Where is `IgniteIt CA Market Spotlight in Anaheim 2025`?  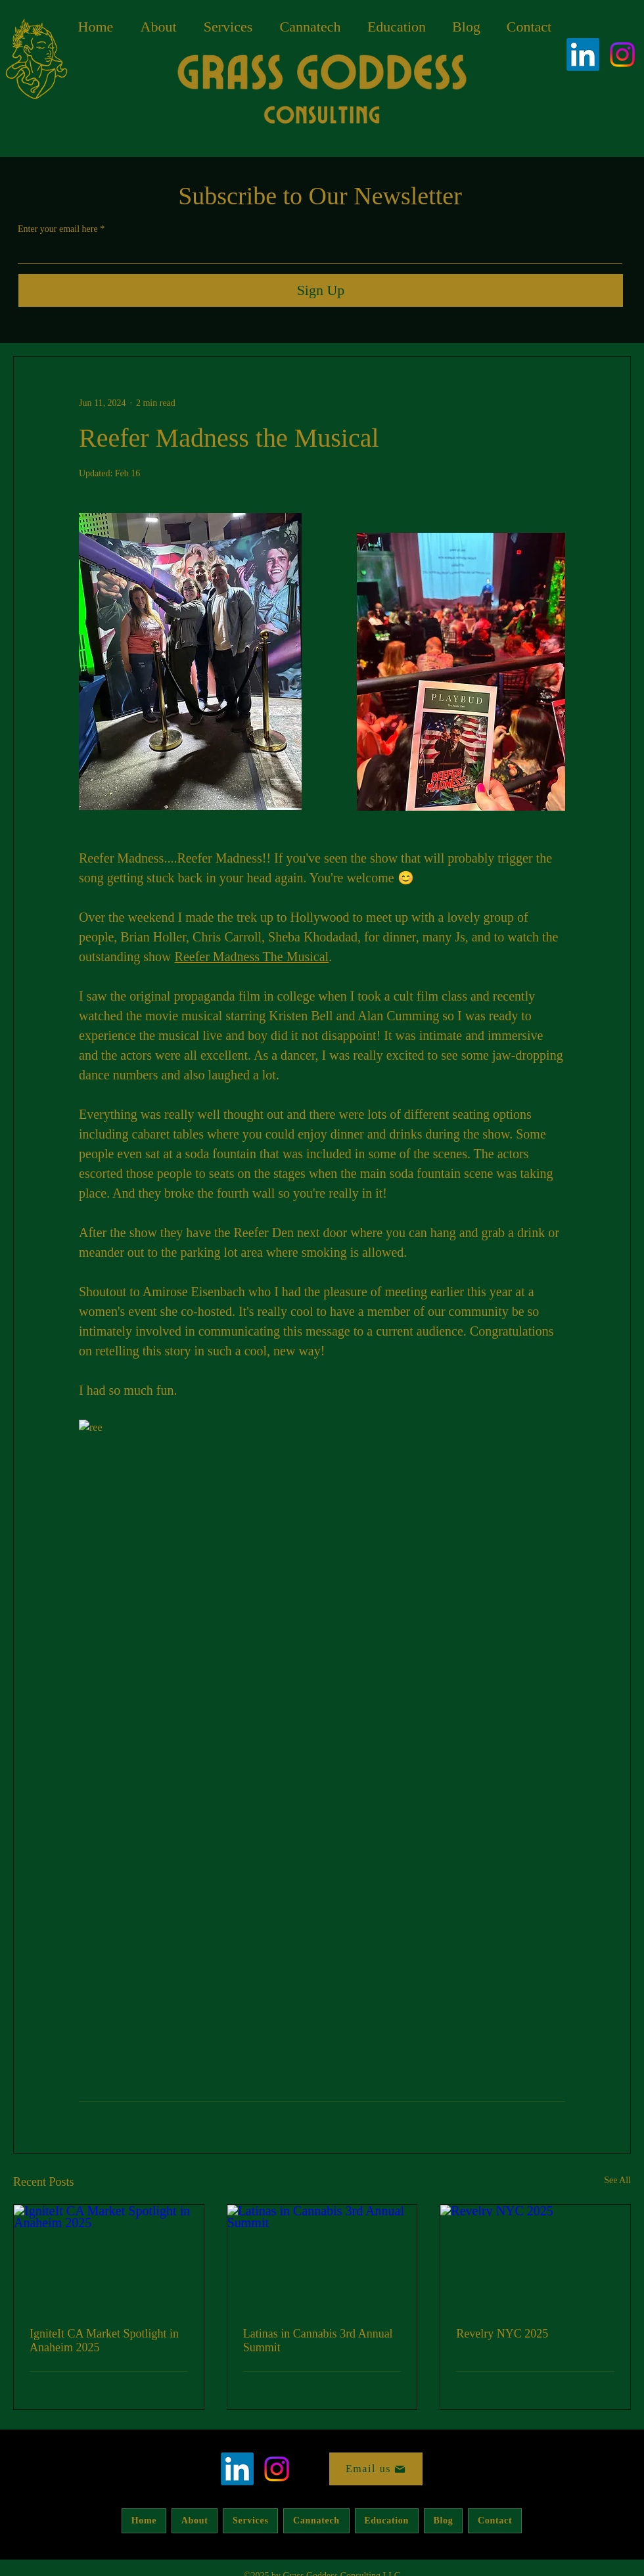
IgniteIt CA Market Spotlight in Anaheim 2025 is located at coordinates (104, 2340).